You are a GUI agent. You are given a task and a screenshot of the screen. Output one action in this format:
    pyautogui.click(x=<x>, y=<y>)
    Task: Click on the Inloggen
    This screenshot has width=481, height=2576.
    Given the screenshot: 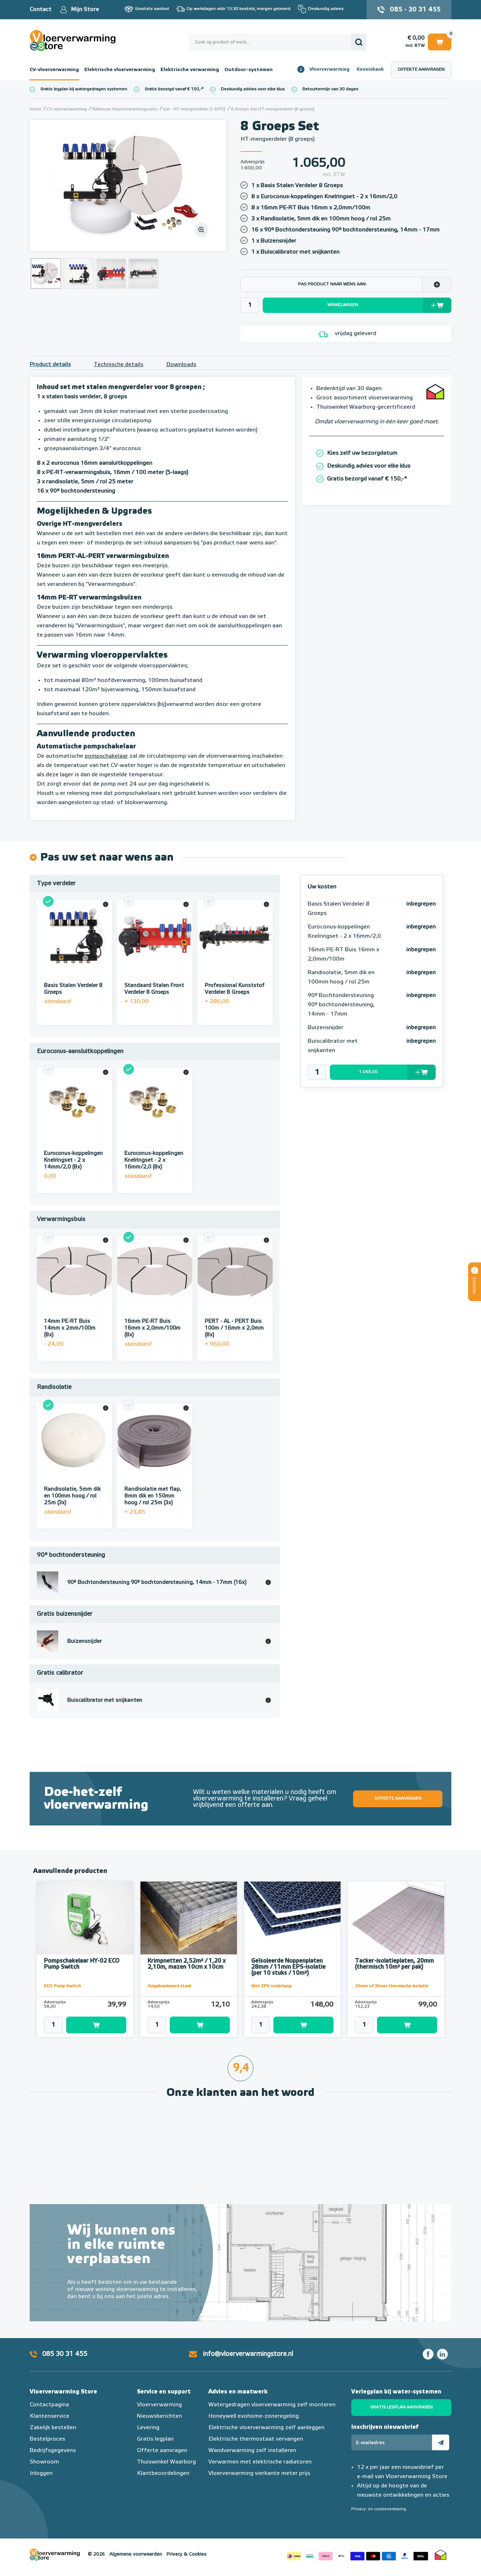 What is the action you would take?
    pyautogui.click(x=41, y=2473)
    